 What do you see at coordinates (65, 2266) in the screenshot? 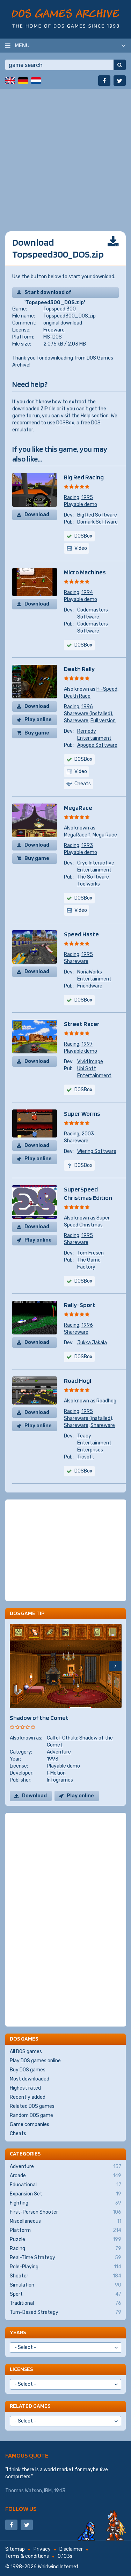
I see `Role-Playing` at bounding box center [65, 2266].